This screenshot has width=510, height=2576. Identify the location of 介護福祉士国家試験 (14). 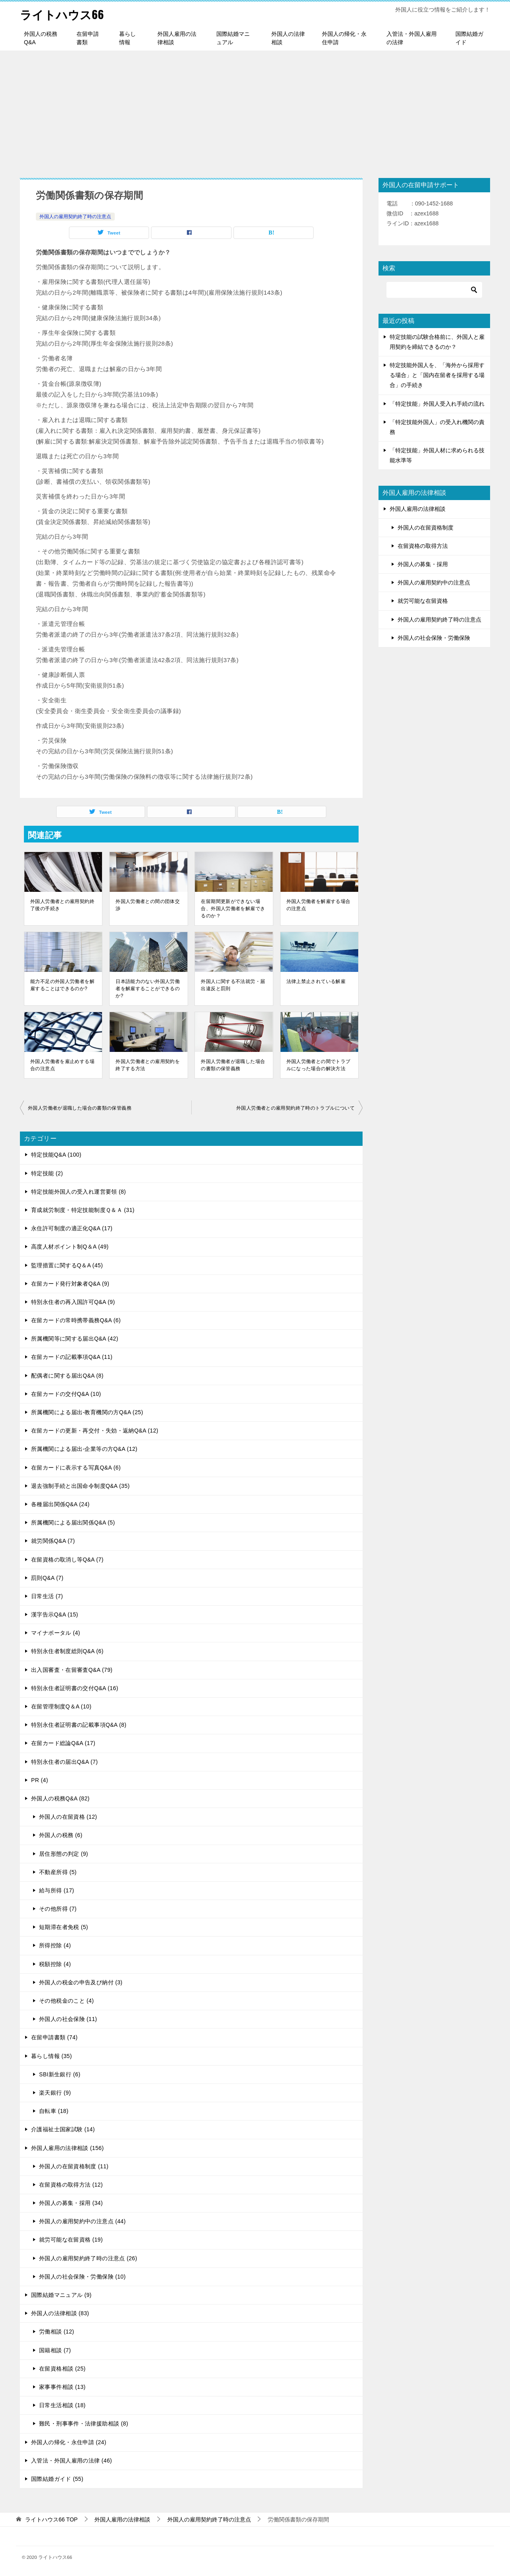
(63, 2129).